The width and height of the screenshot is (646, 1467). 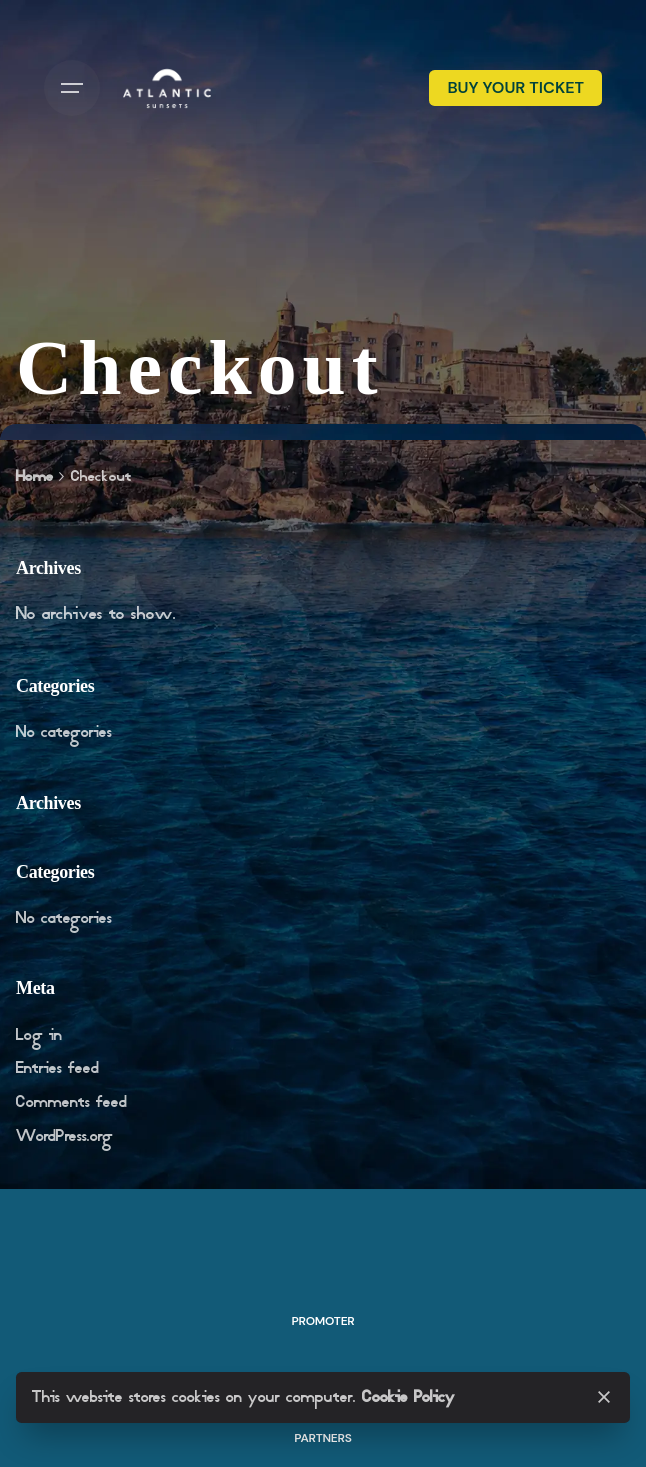 I want to click on [Close], so click(x=604, y=1397).